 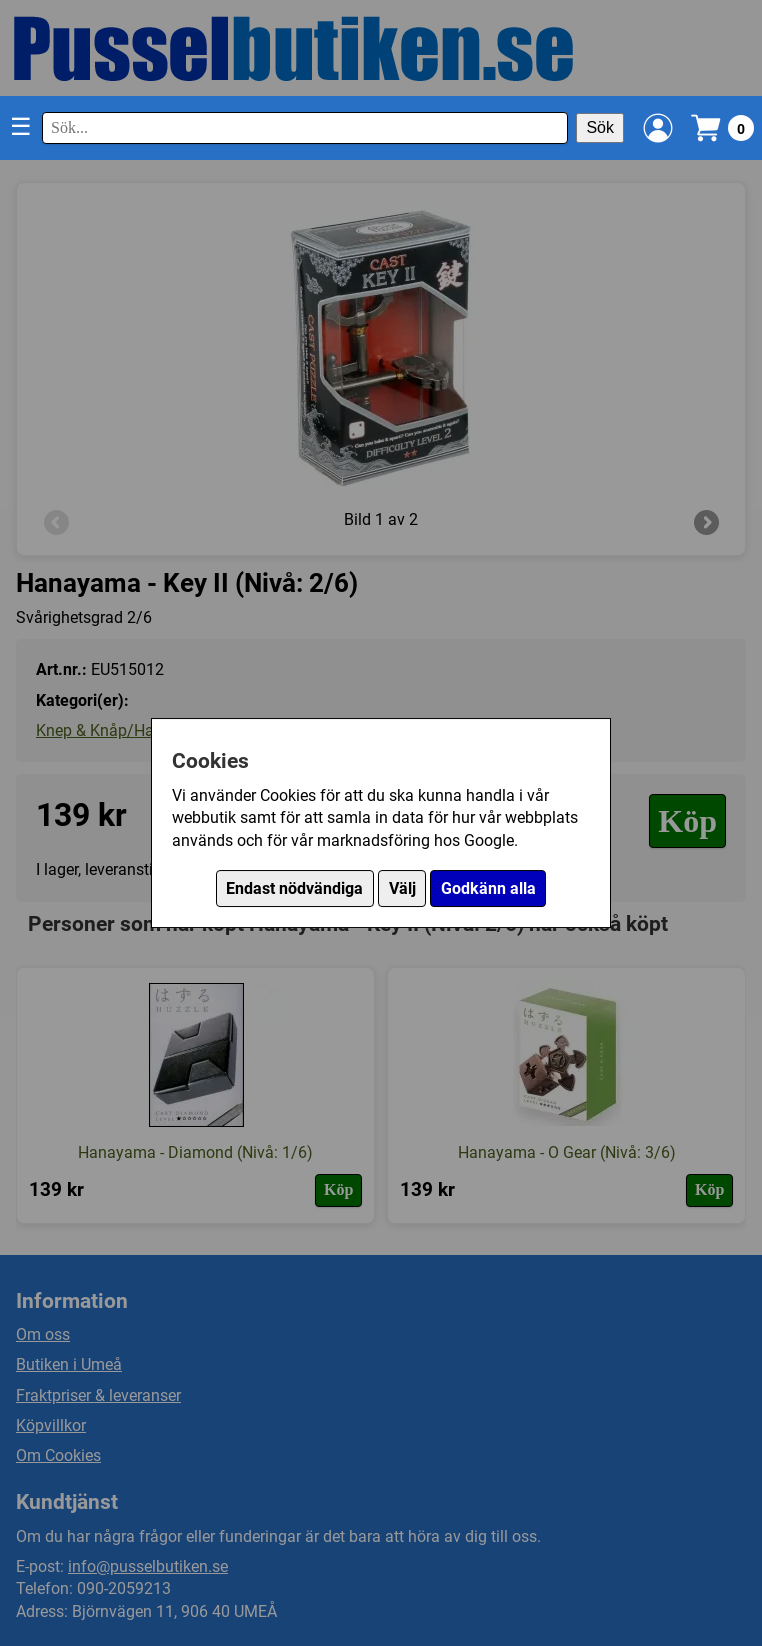 What do you see at coordinates (294, 888) in the screenshot?
I see `Endast nödvändiga` at bounding box center [294, 888].